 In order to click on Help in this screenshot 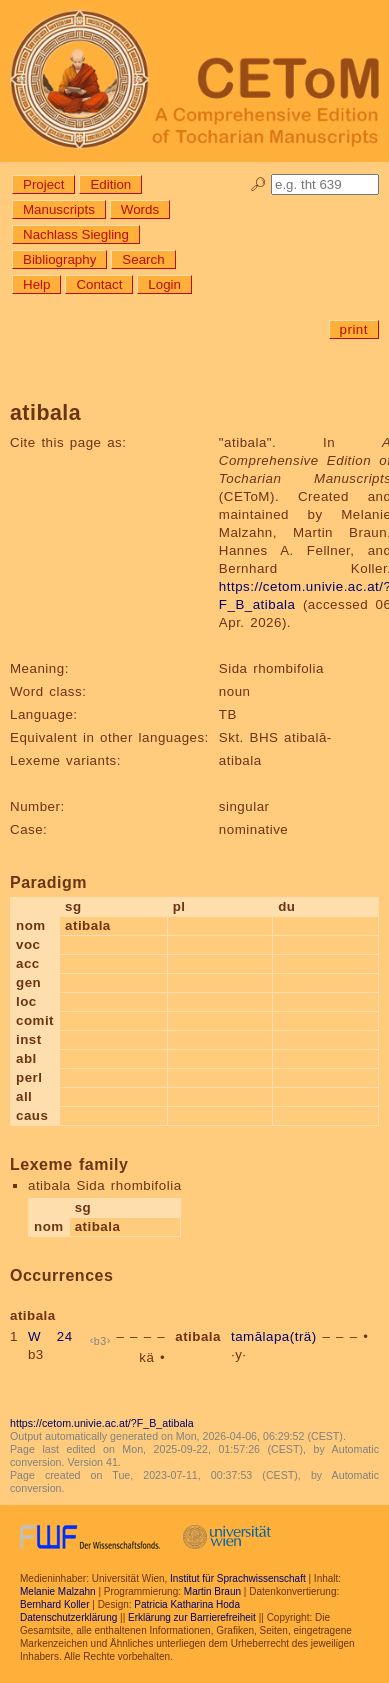, I will do `click(36, 284)`.